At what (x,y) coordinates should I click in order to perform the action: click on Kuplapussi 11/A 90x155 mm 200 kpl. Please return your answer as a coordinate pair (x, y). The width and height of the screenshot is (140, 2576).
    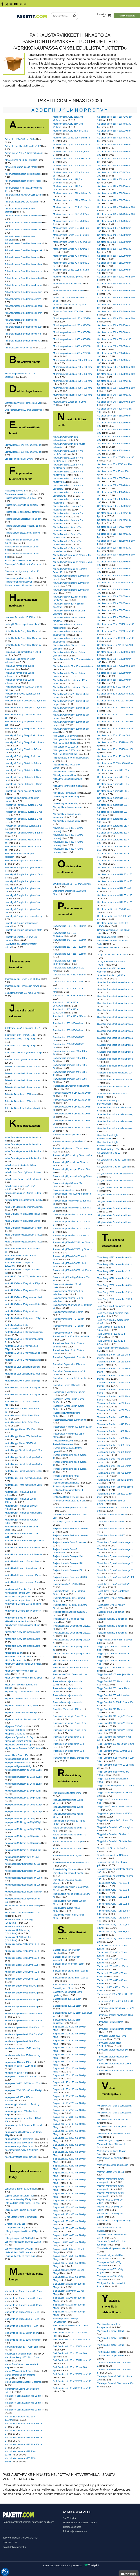
    Looking at the image, I should click on (22, 2076).